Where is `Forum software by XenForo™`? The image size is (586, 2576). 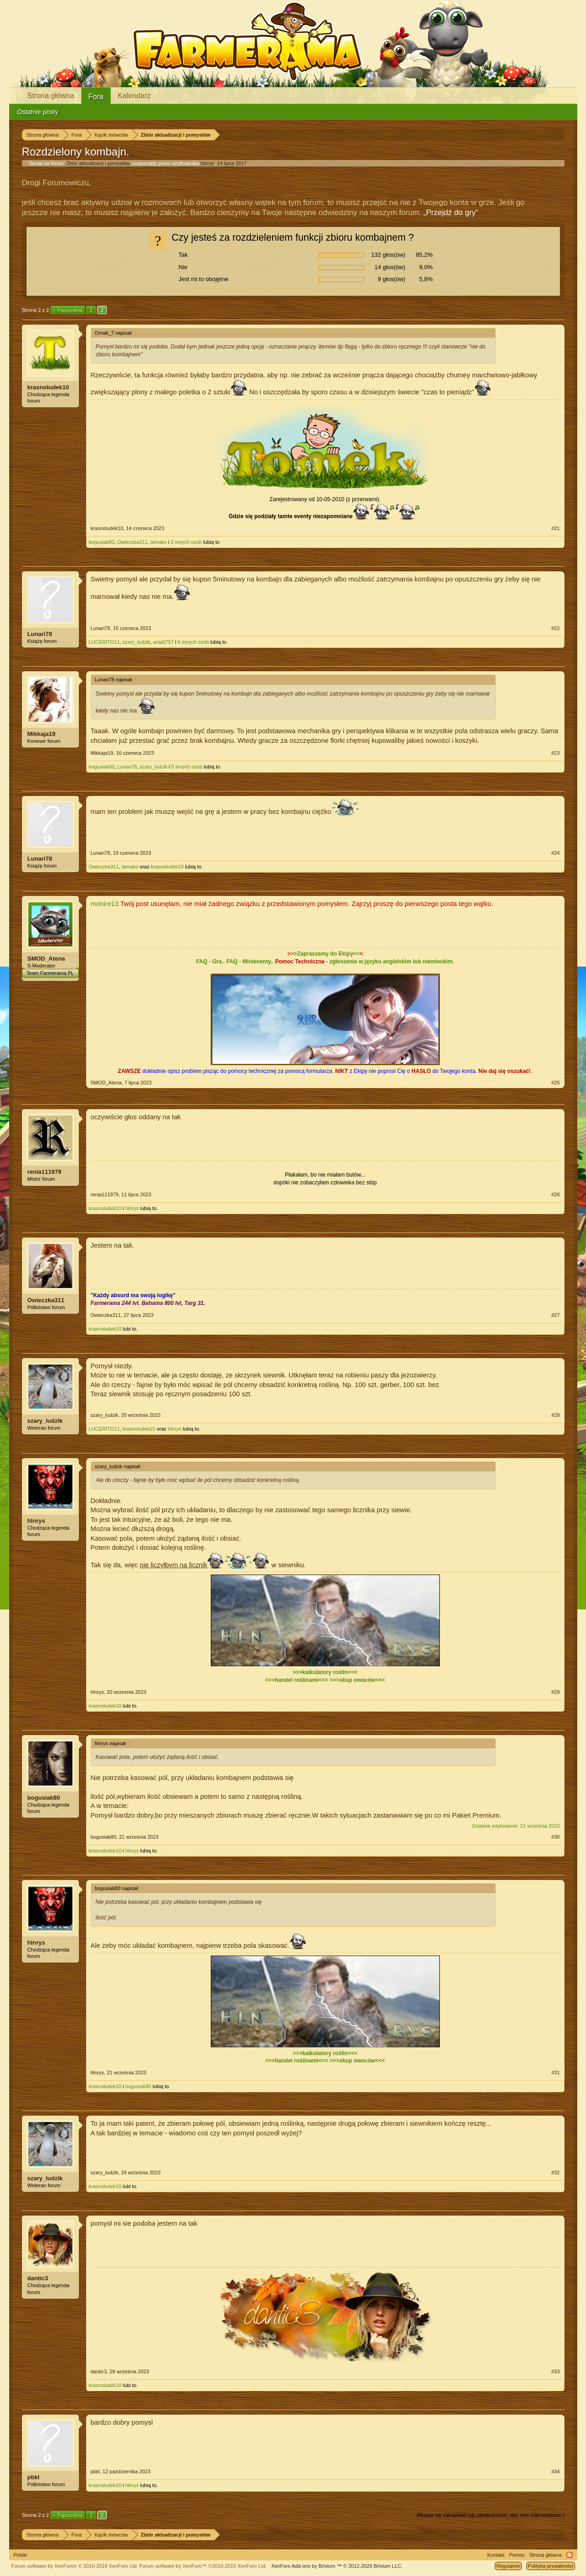 Forum software by XenForo™ is located at coordinates (203, 2566).